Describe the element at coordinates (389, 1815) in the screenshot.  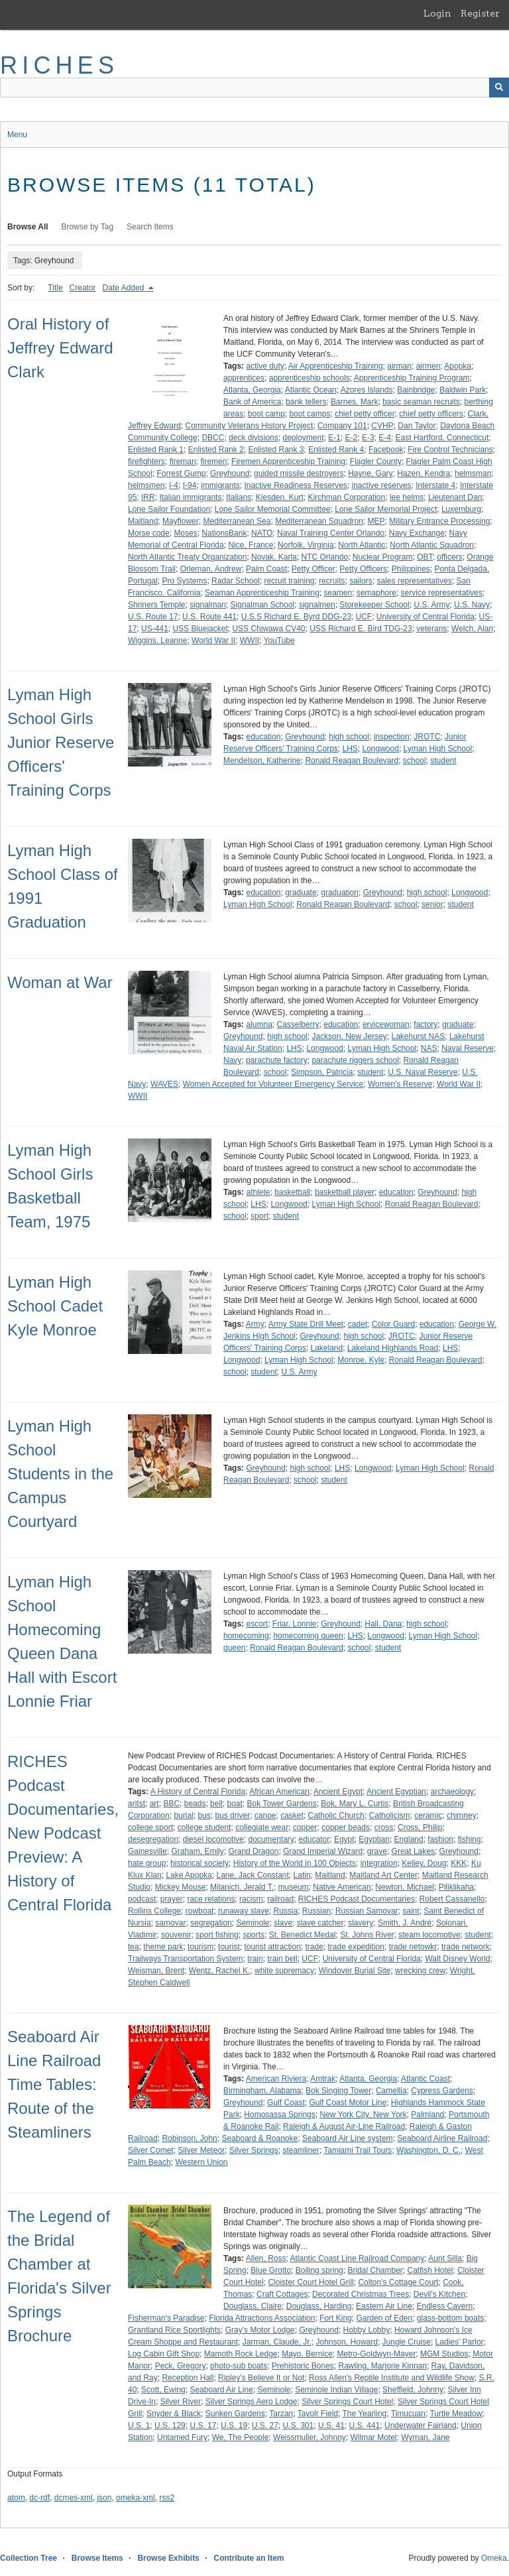
I see `Catholicism` at that location.